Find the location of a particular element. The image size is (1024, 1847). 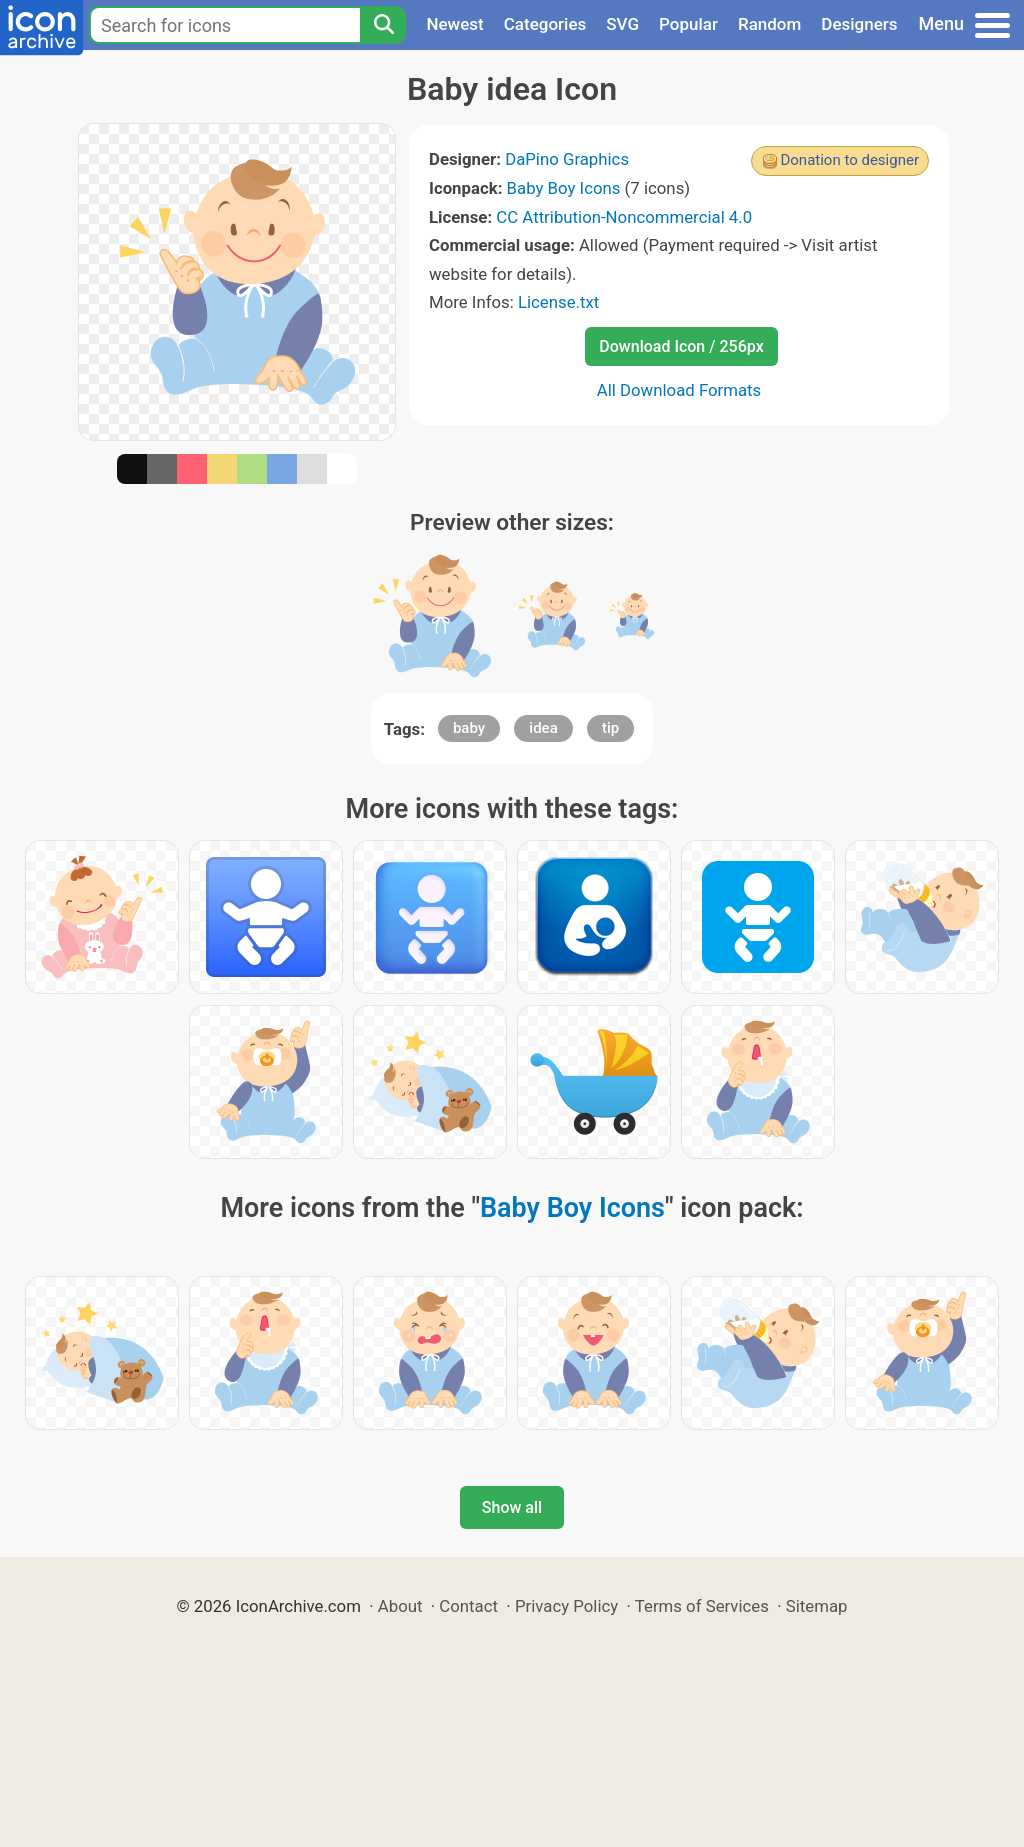

About is located at coordinates (400, 1606).